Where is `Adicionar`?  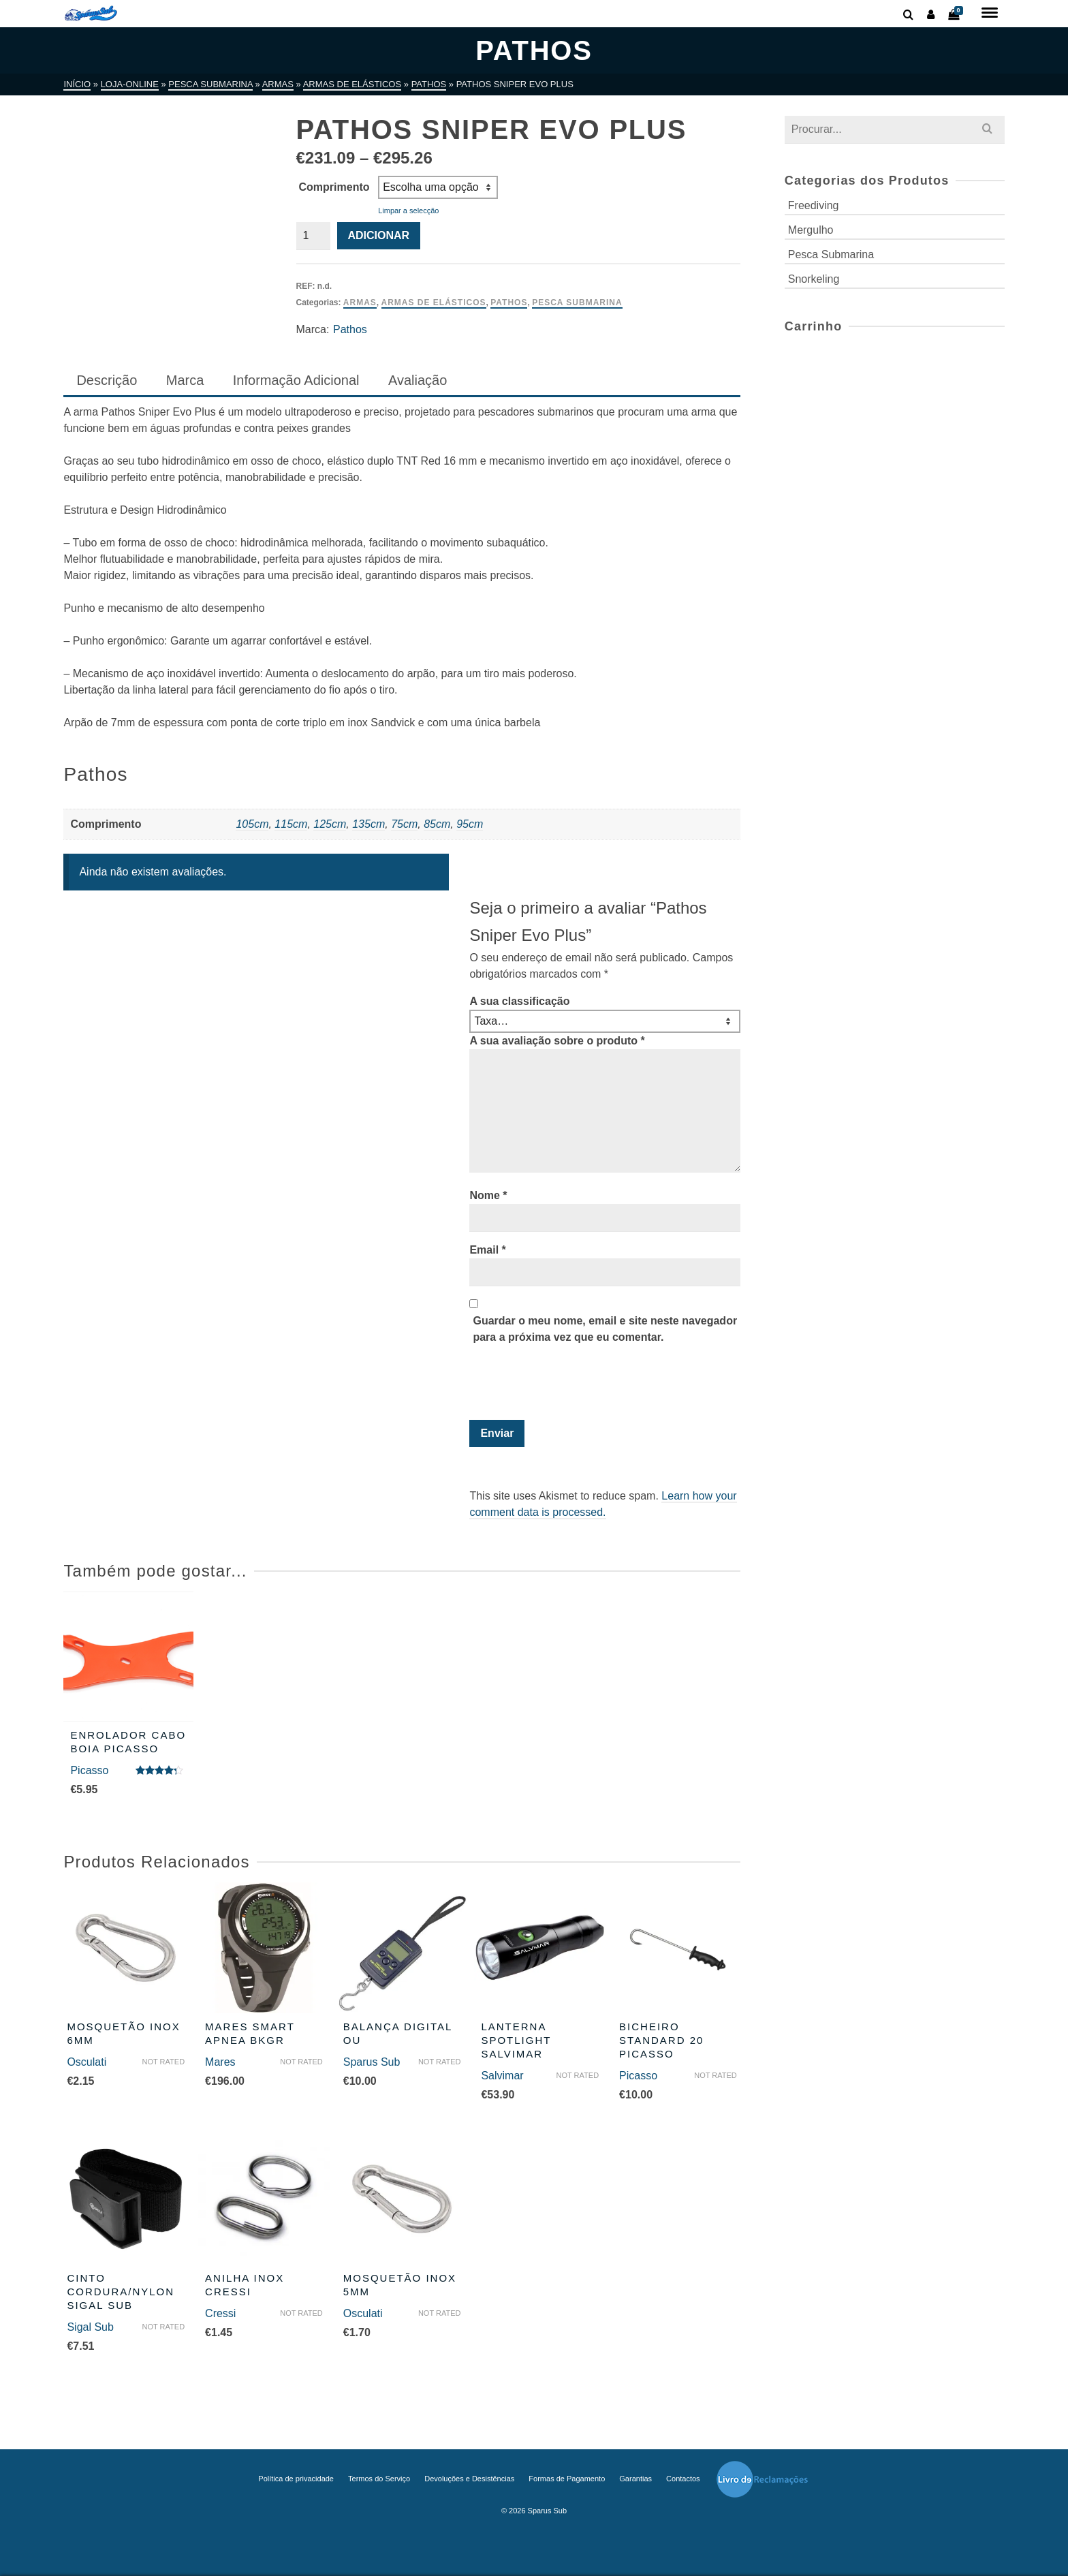 Adicionar is located at coordinates (379, 235).